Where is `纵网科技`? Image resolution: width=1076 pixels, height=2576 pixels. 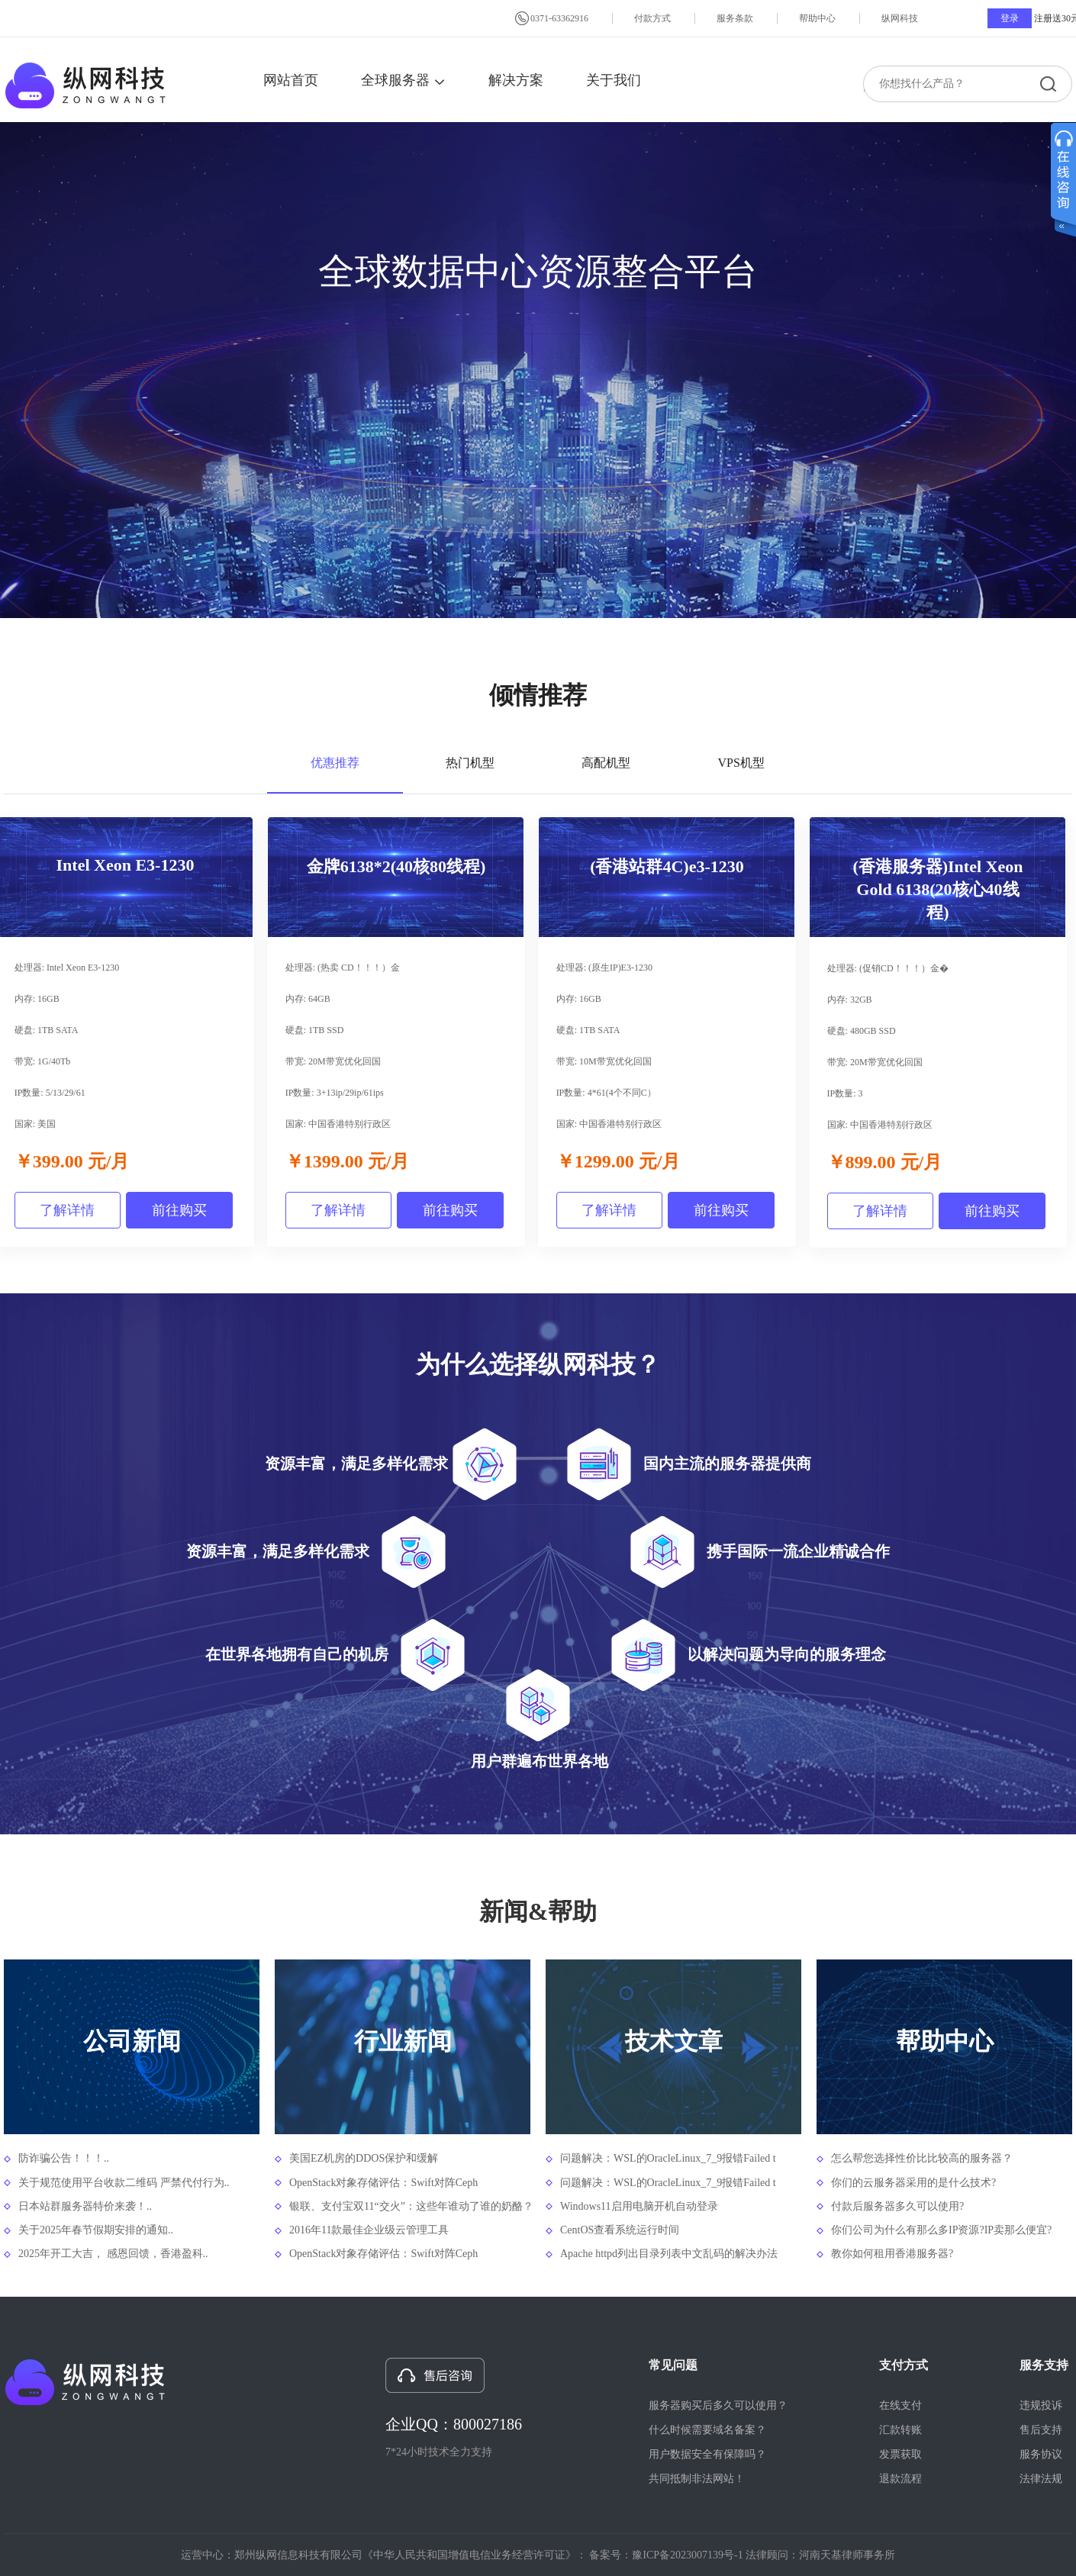
纵网科技 is located at coordinates (899, 18).